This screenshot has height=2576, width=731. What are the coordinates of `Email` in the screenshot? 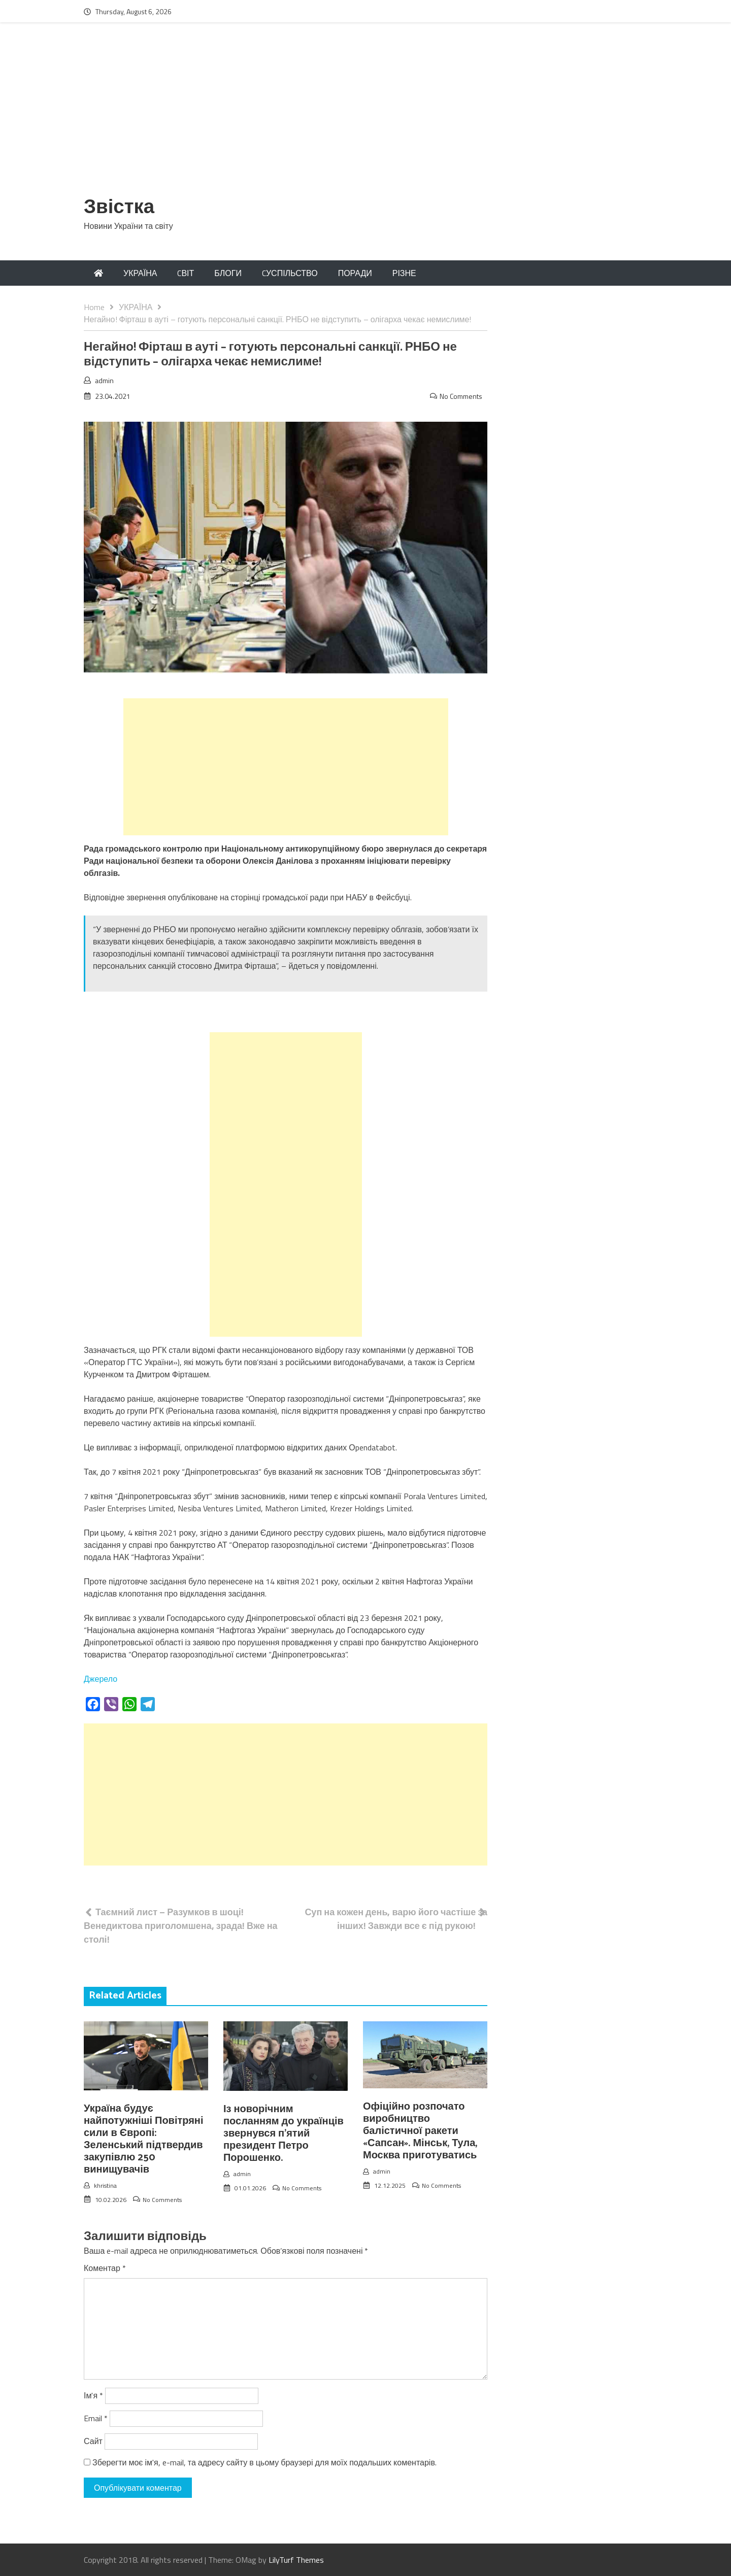 It's located at (96, 2418).